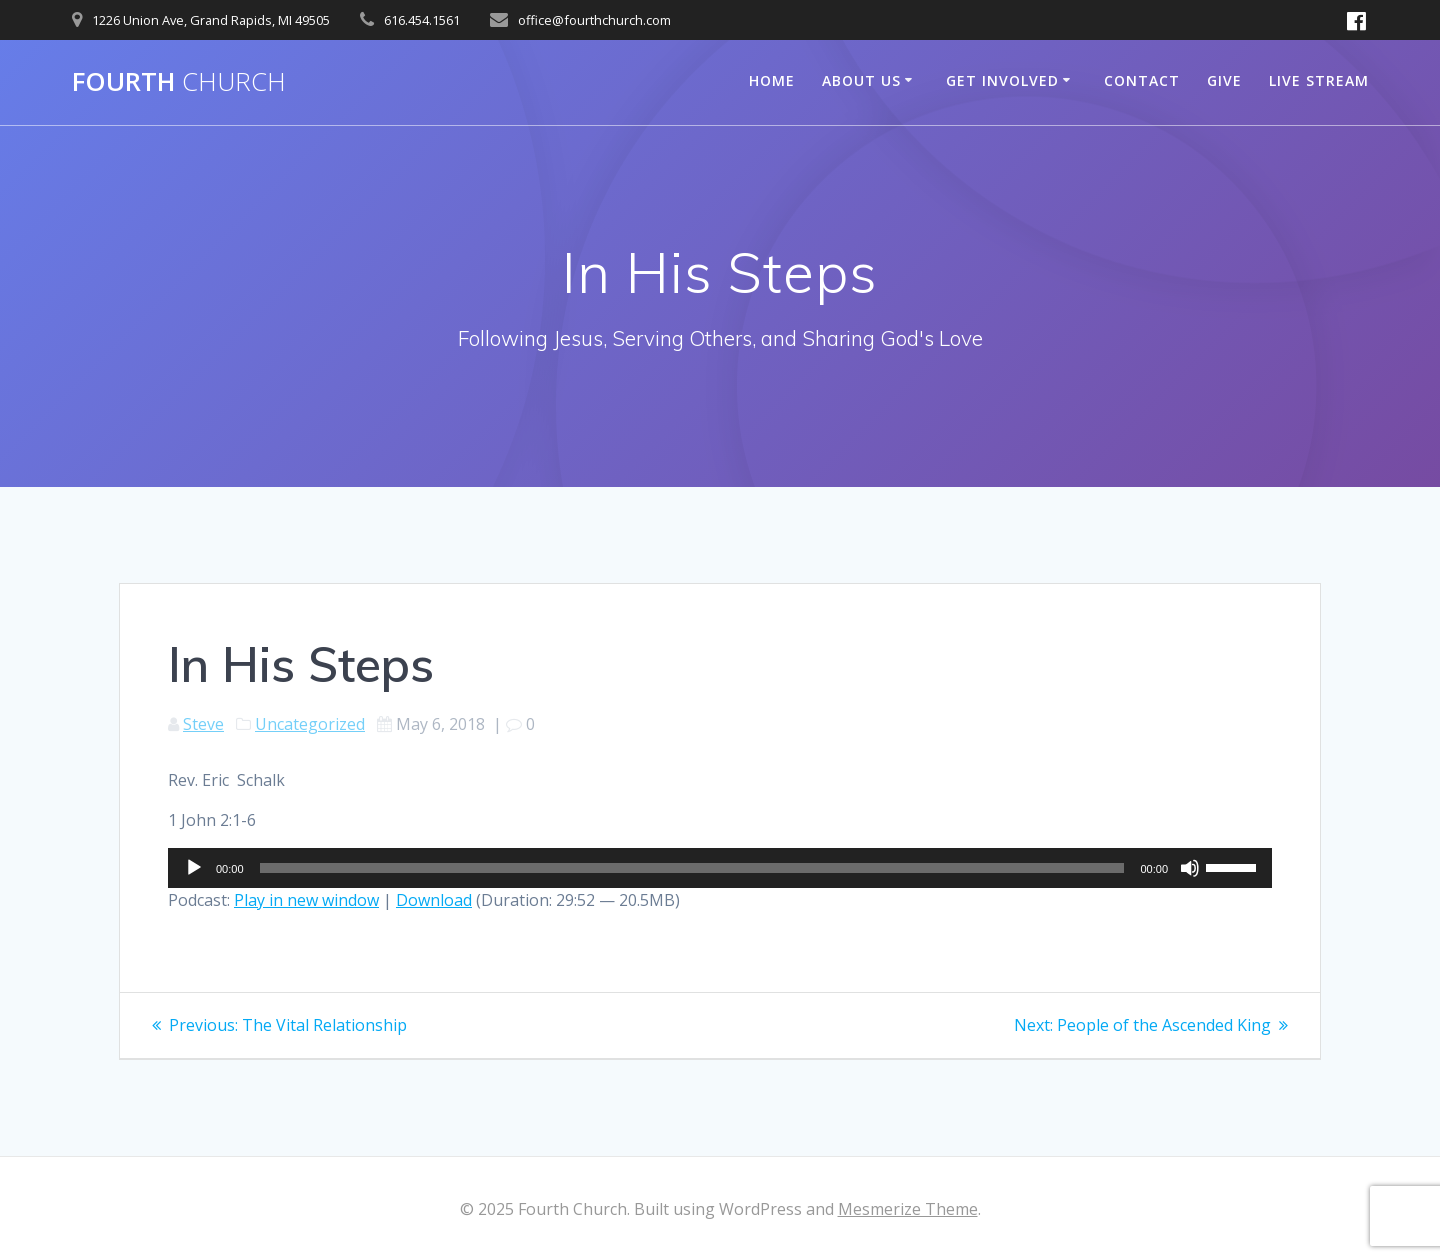 The width and height of the screenshot is (1440, 1260). Describe the element at coordinates (434, 900) in the screenshot. I see `Download` at that location.